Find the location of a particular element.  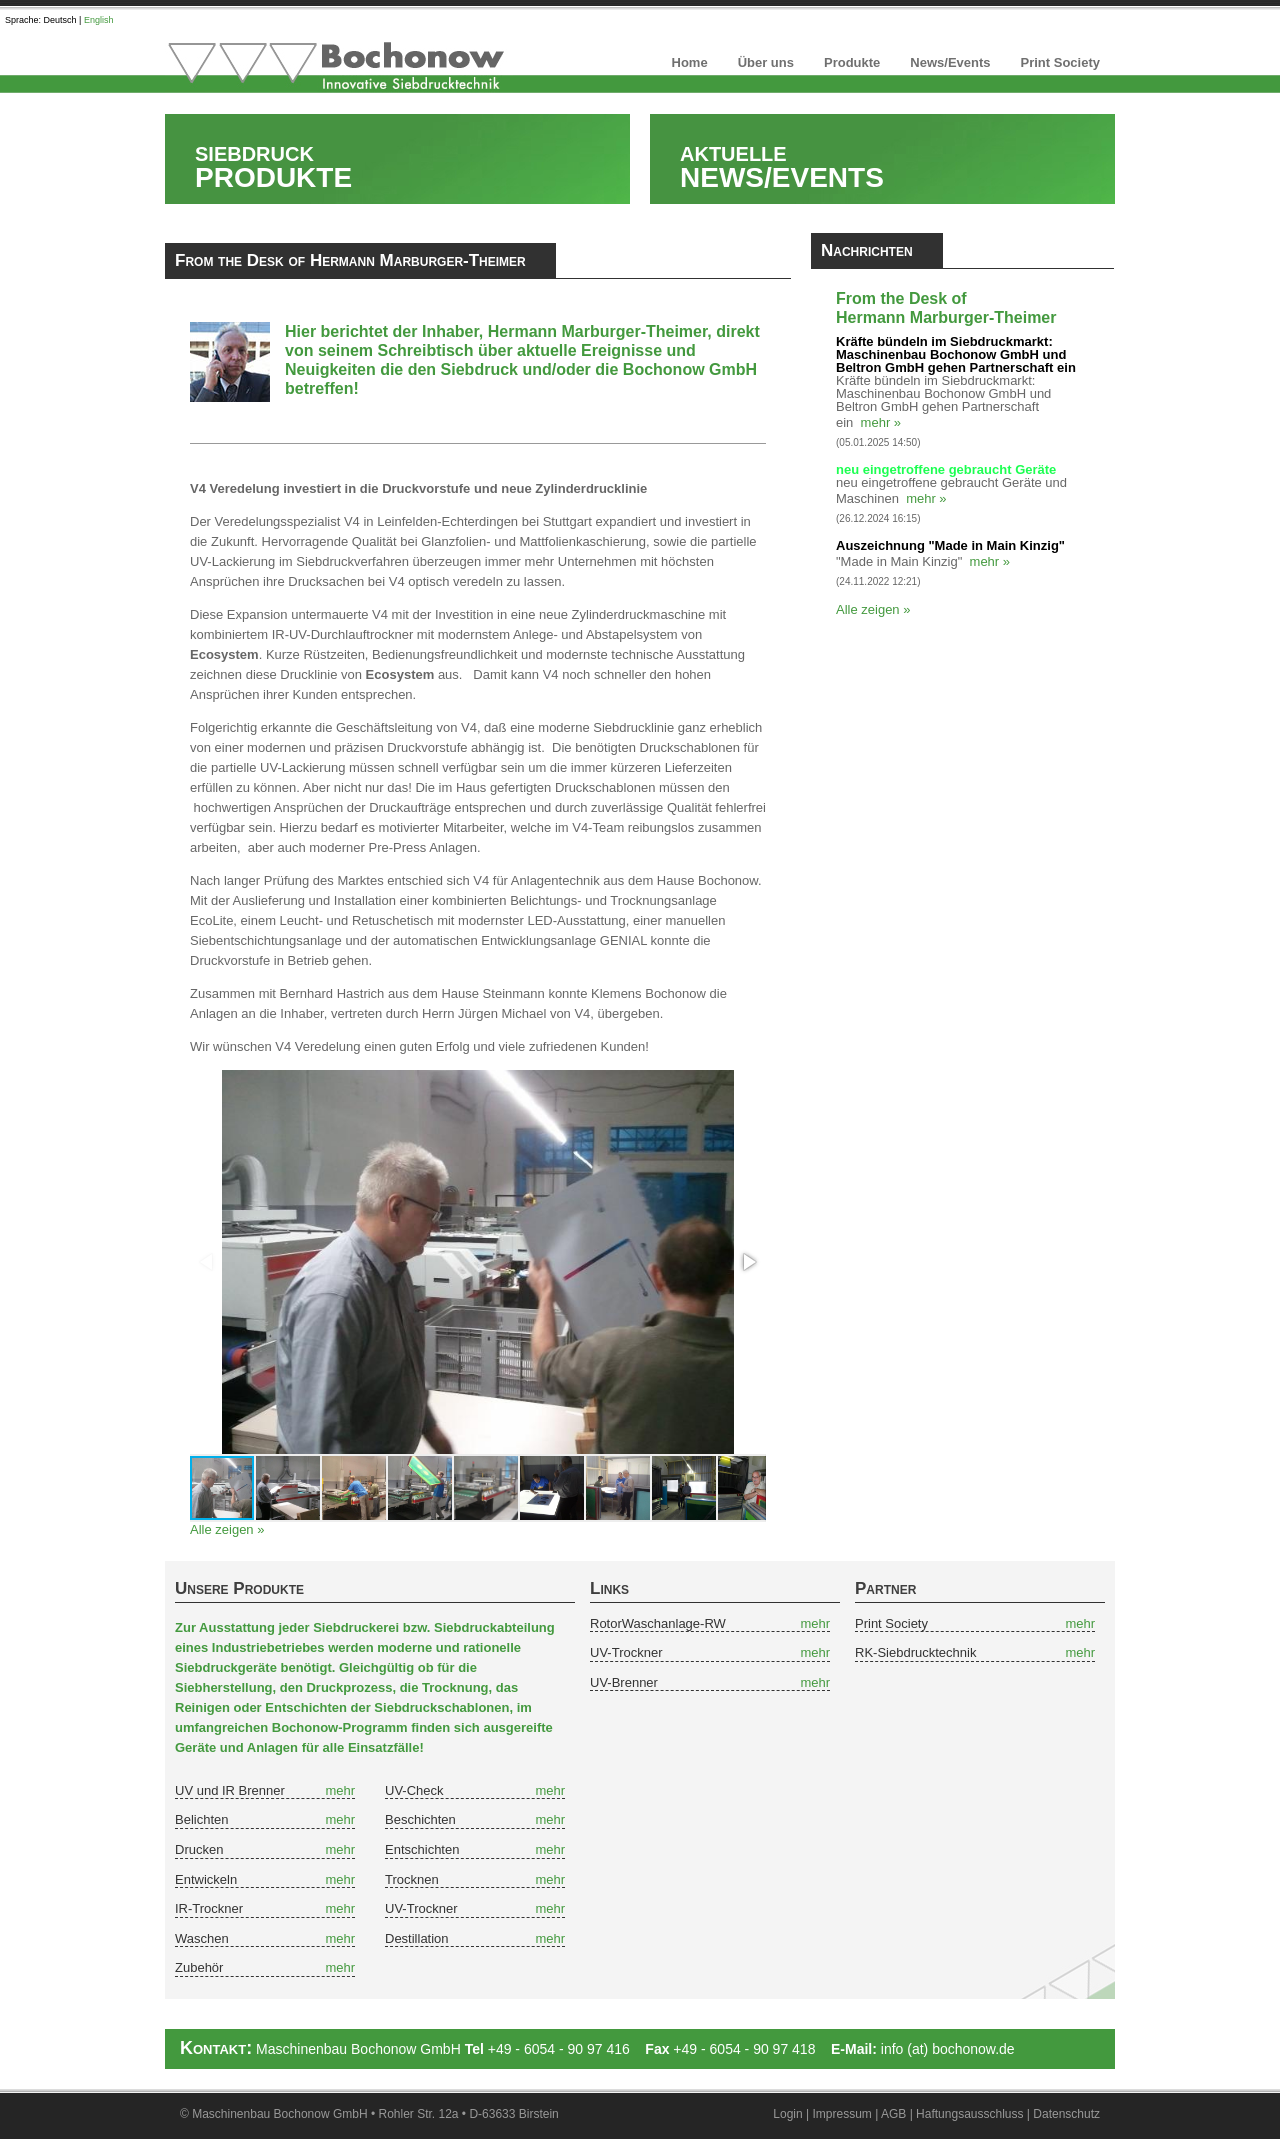

Home is located at coordinates (690, 62).